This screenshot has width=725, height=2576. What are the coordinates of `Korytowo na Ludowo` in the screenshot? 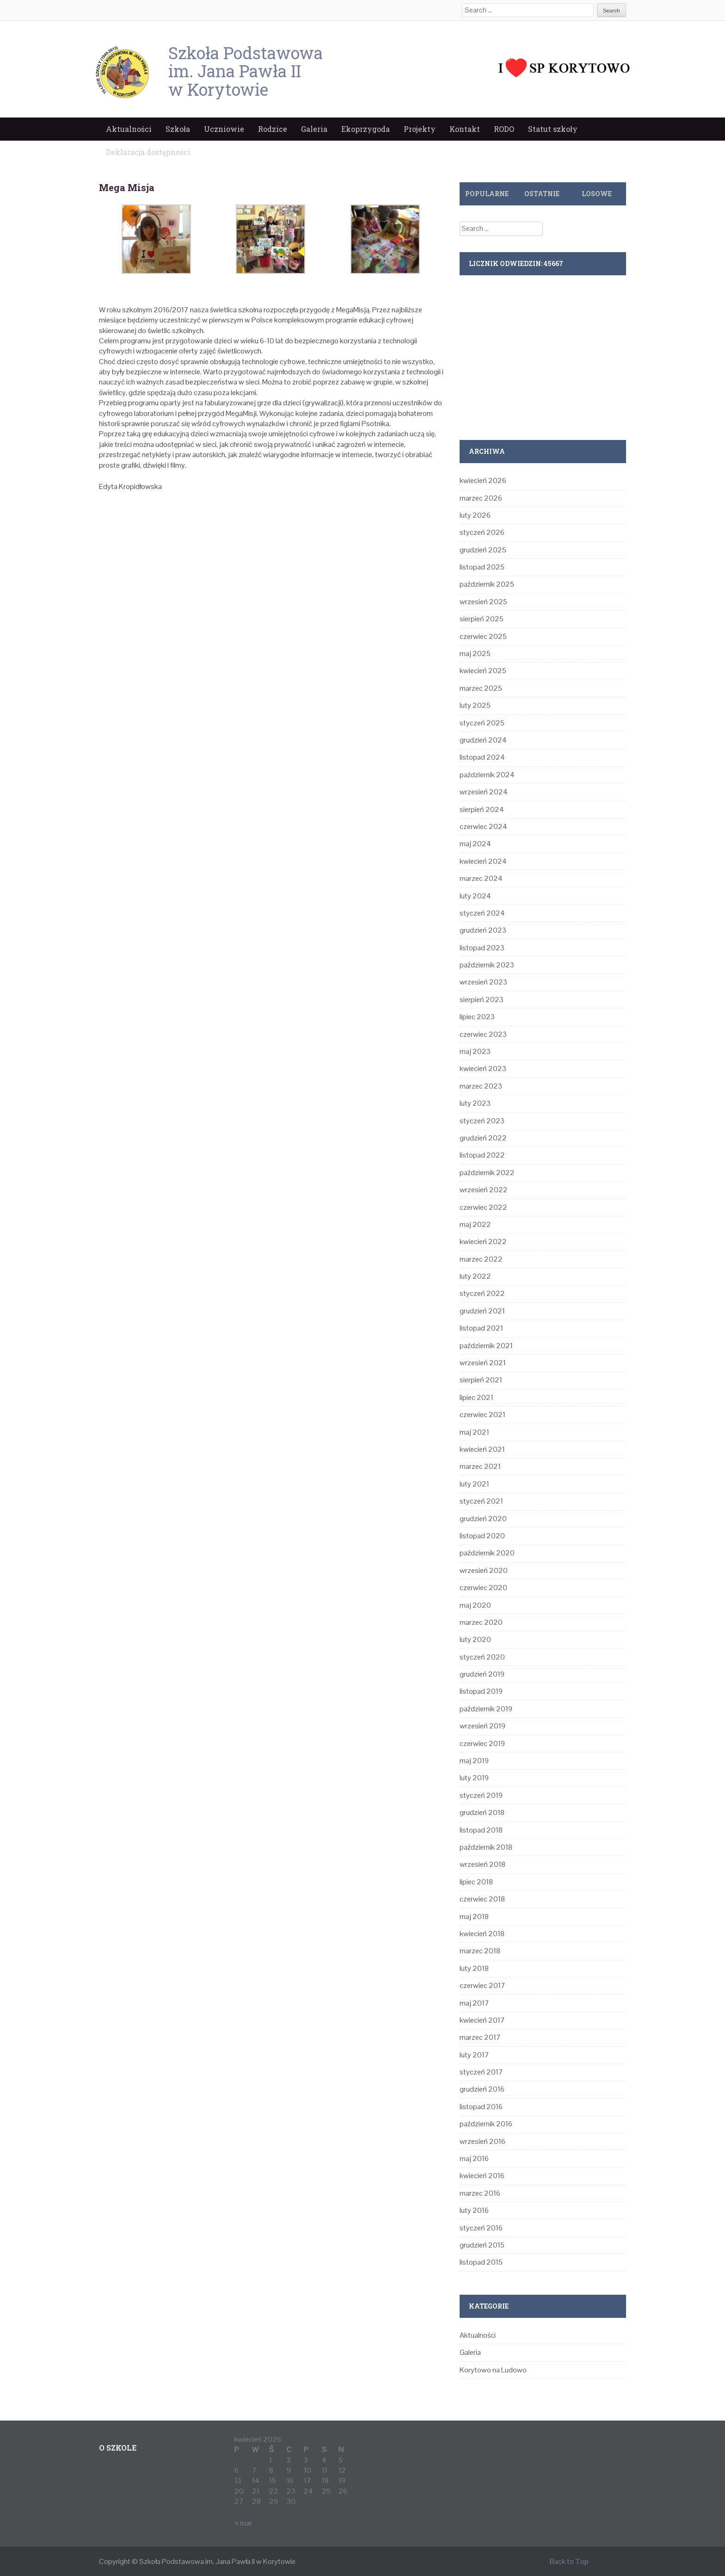 It's located at (493, 2370).